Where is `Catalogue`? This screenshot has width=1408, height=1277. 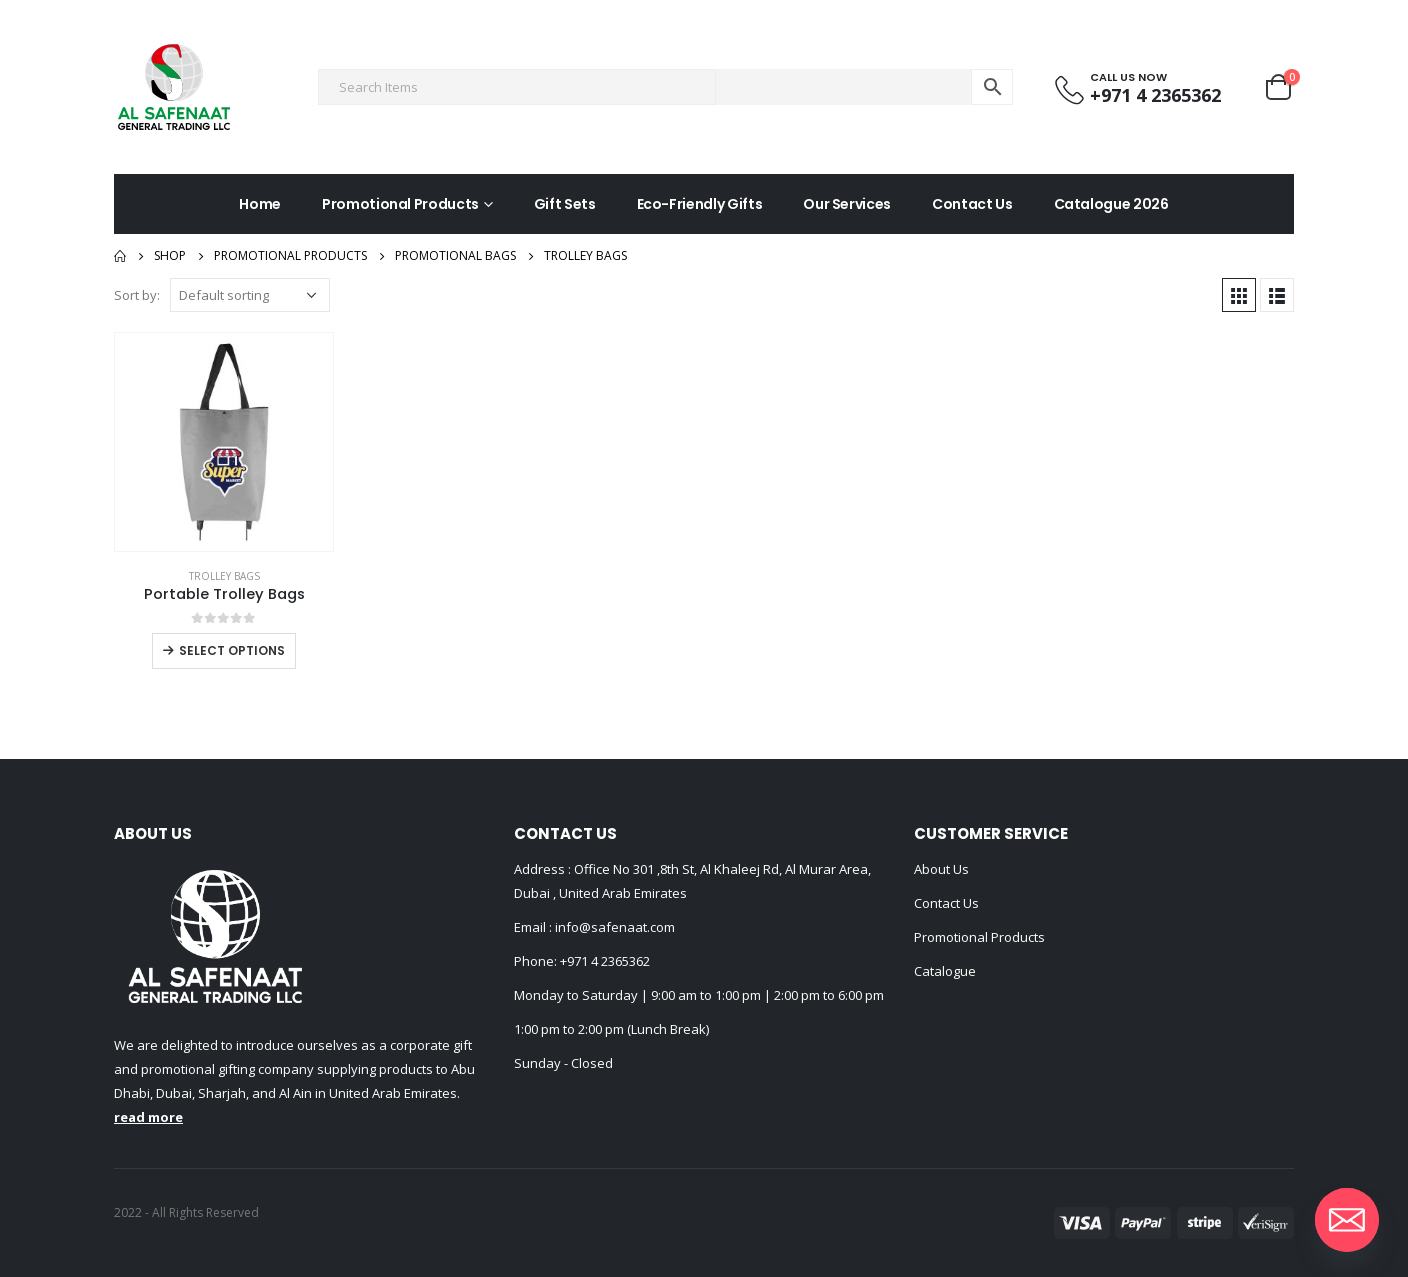 Catalogue is located at coordinates (945, 971).